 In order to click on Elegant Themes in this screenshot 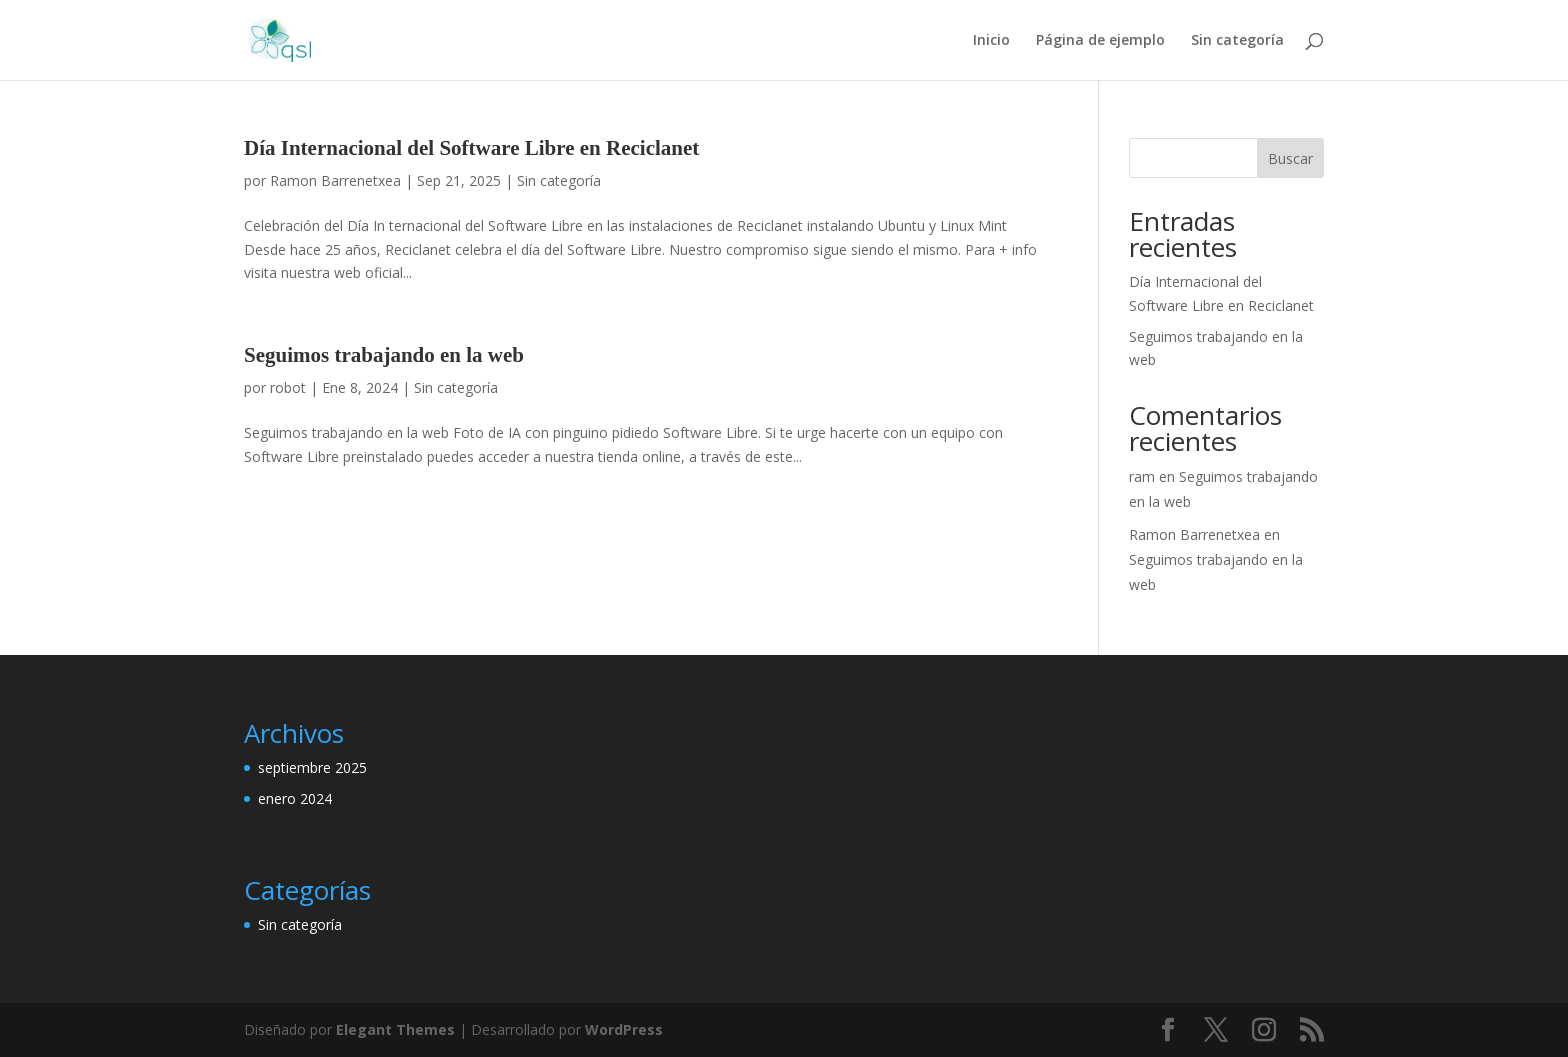, I will do `click(395, 1029)`.